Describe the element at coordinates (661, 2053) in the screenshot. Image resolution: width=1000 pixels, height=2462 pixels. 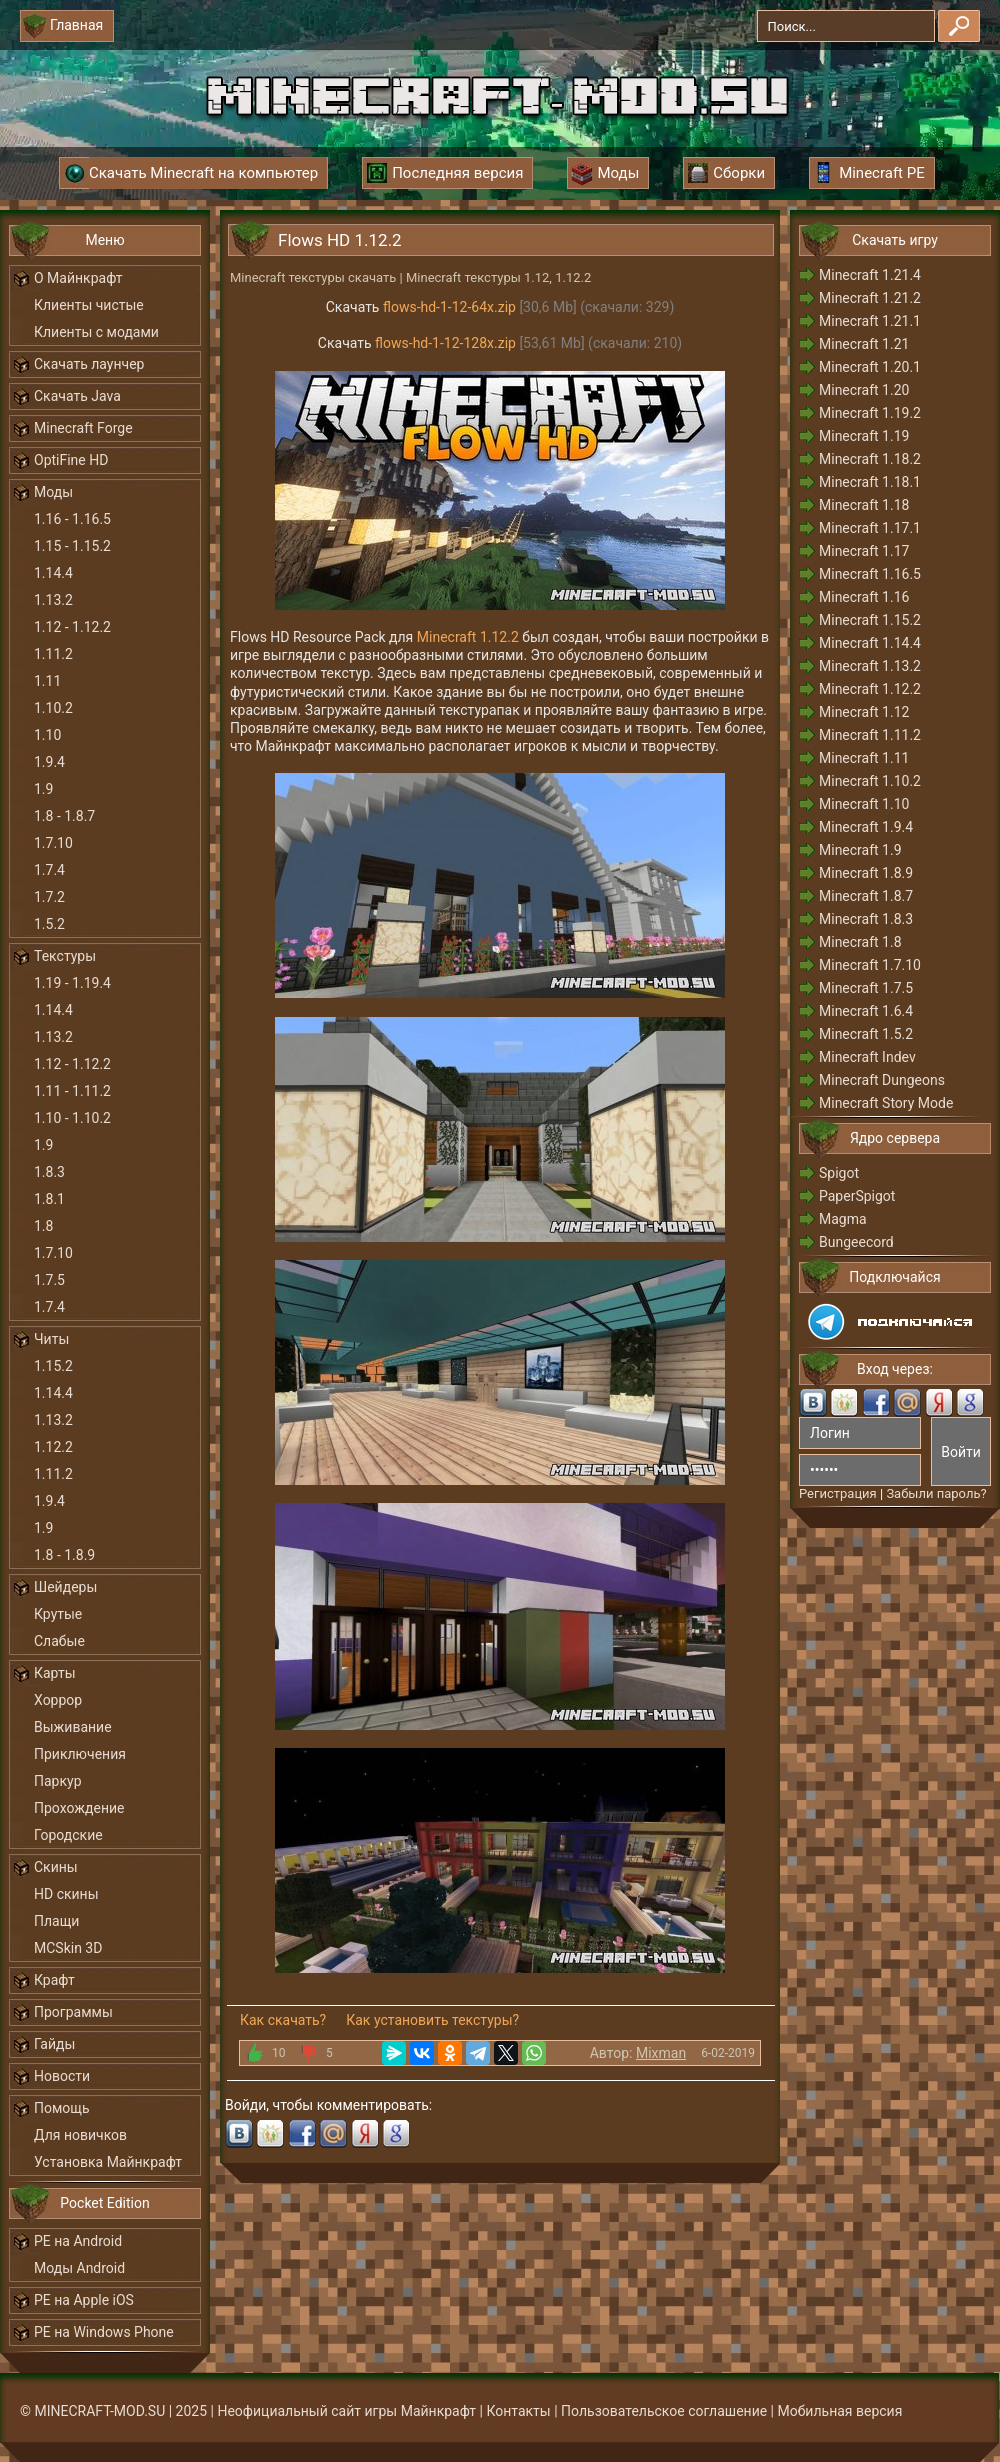
I see `Mixman` at that location.